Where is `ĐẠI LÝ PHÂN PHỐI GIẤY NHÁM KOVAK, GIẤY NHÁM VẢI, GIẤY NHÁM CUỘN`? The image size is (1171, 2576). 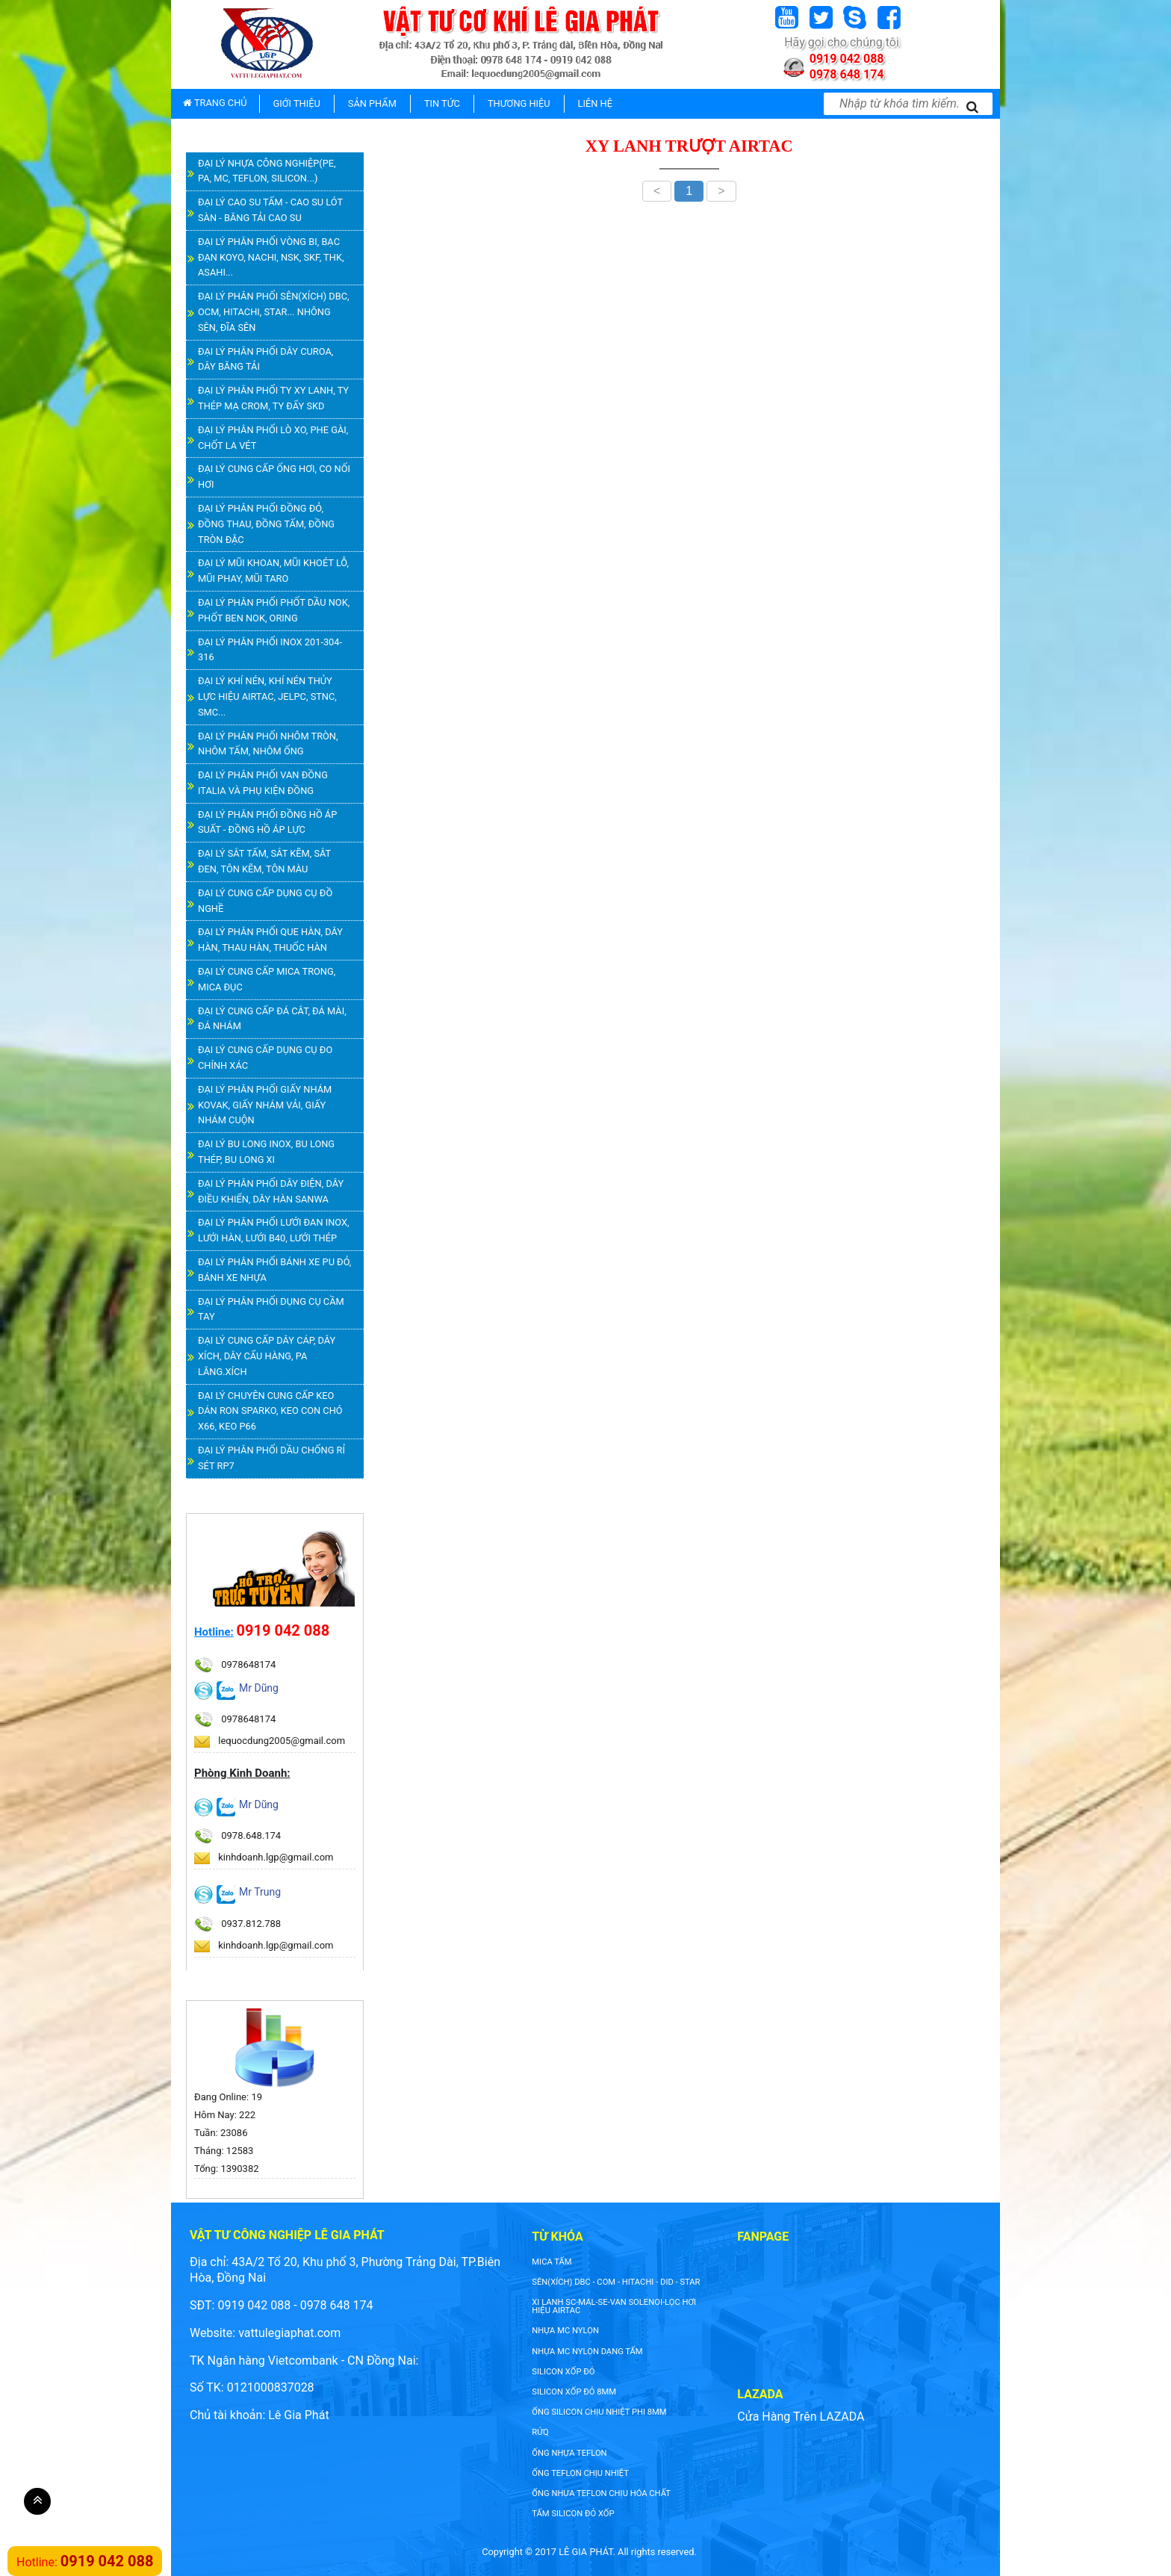
ĐẠI LÝ PHÂN PHỐI GIẤY NHÁM KOVAK, GIẤY NHÁM VẢI, GIẤY NHÁM CUỘN is located at coordinates (265, 1105).